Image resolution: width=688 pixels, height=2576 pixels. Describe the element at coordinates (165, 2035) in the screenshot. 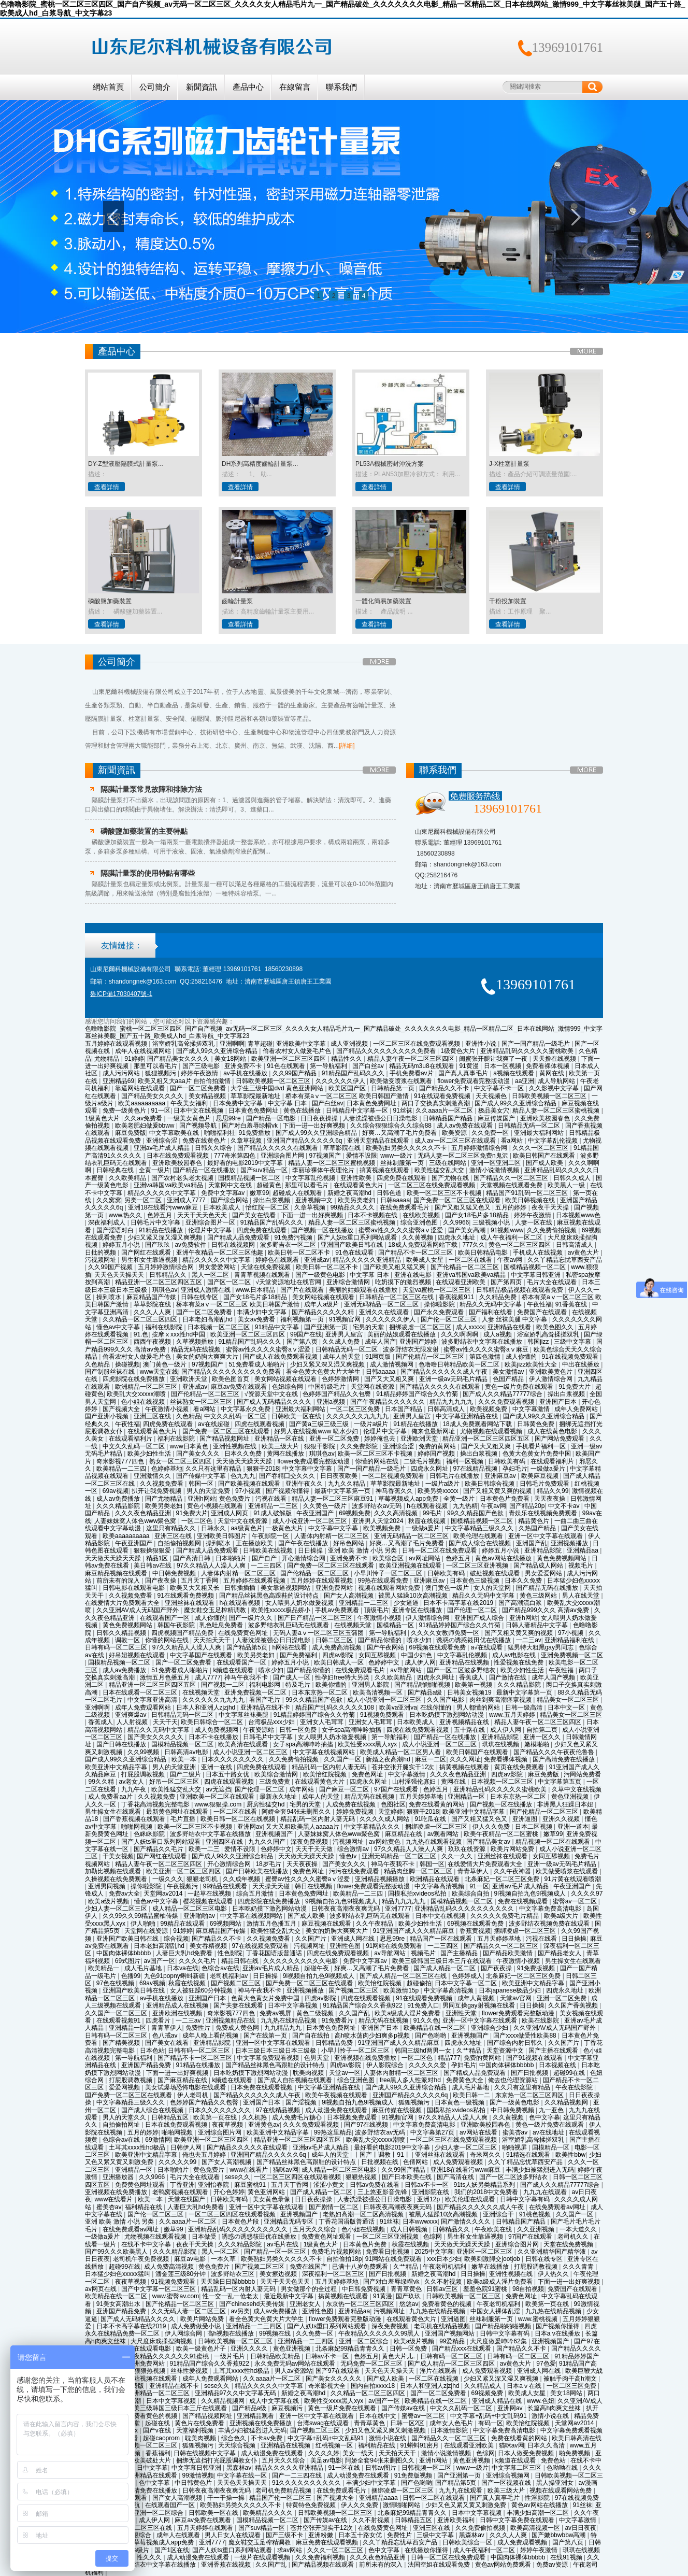

I see `色八戒av` at that location.